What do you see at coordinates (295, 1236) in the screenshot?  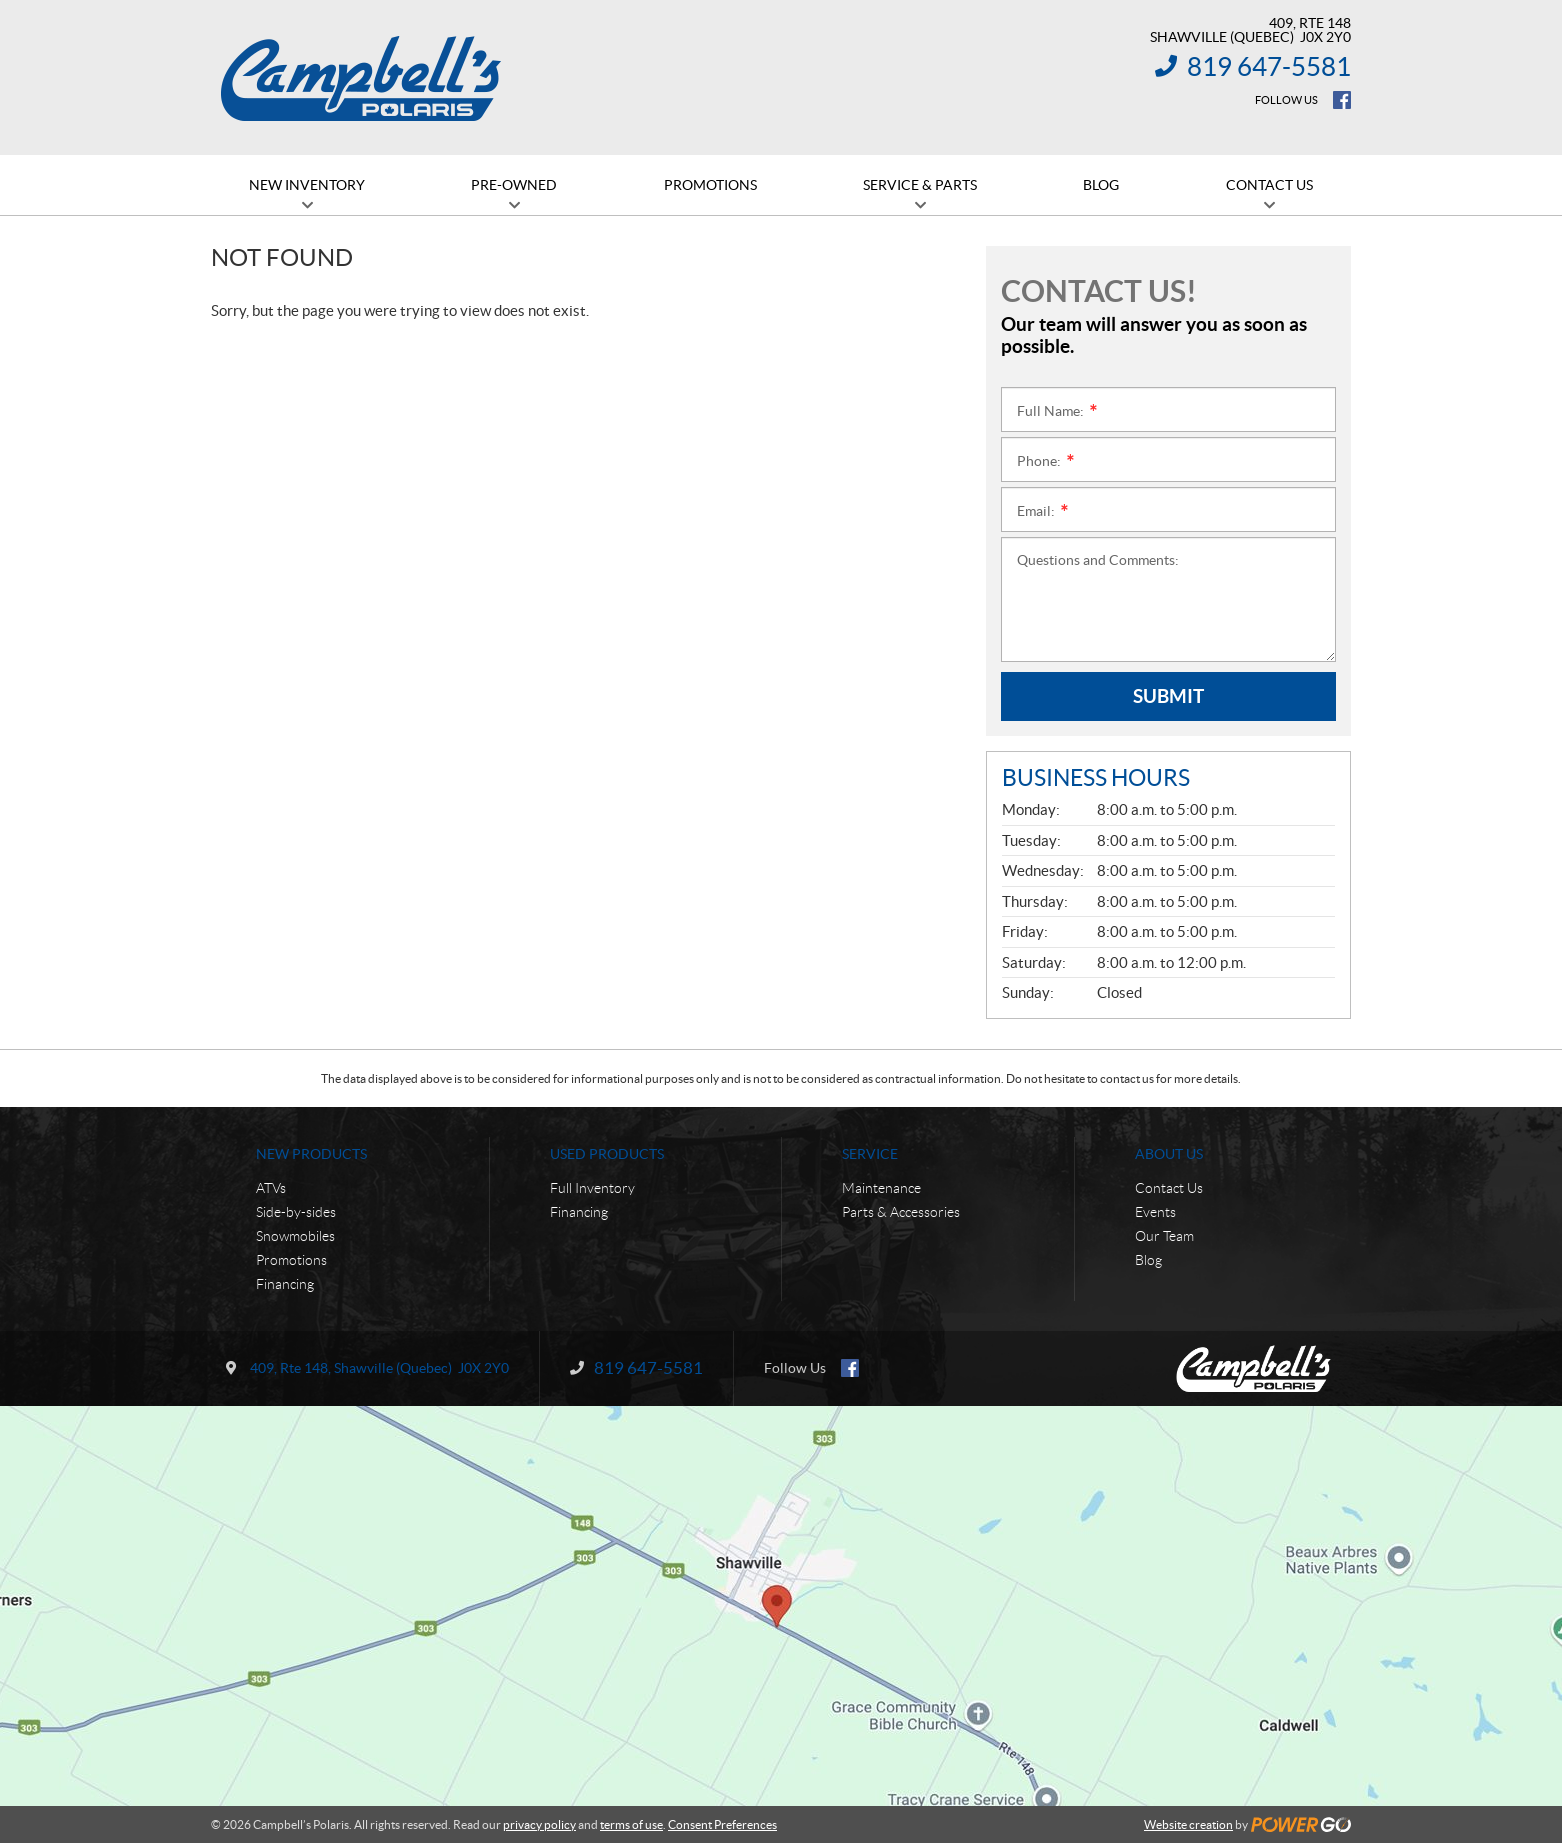 I see `Snowmobiles` at bounding box center [295, 1236].